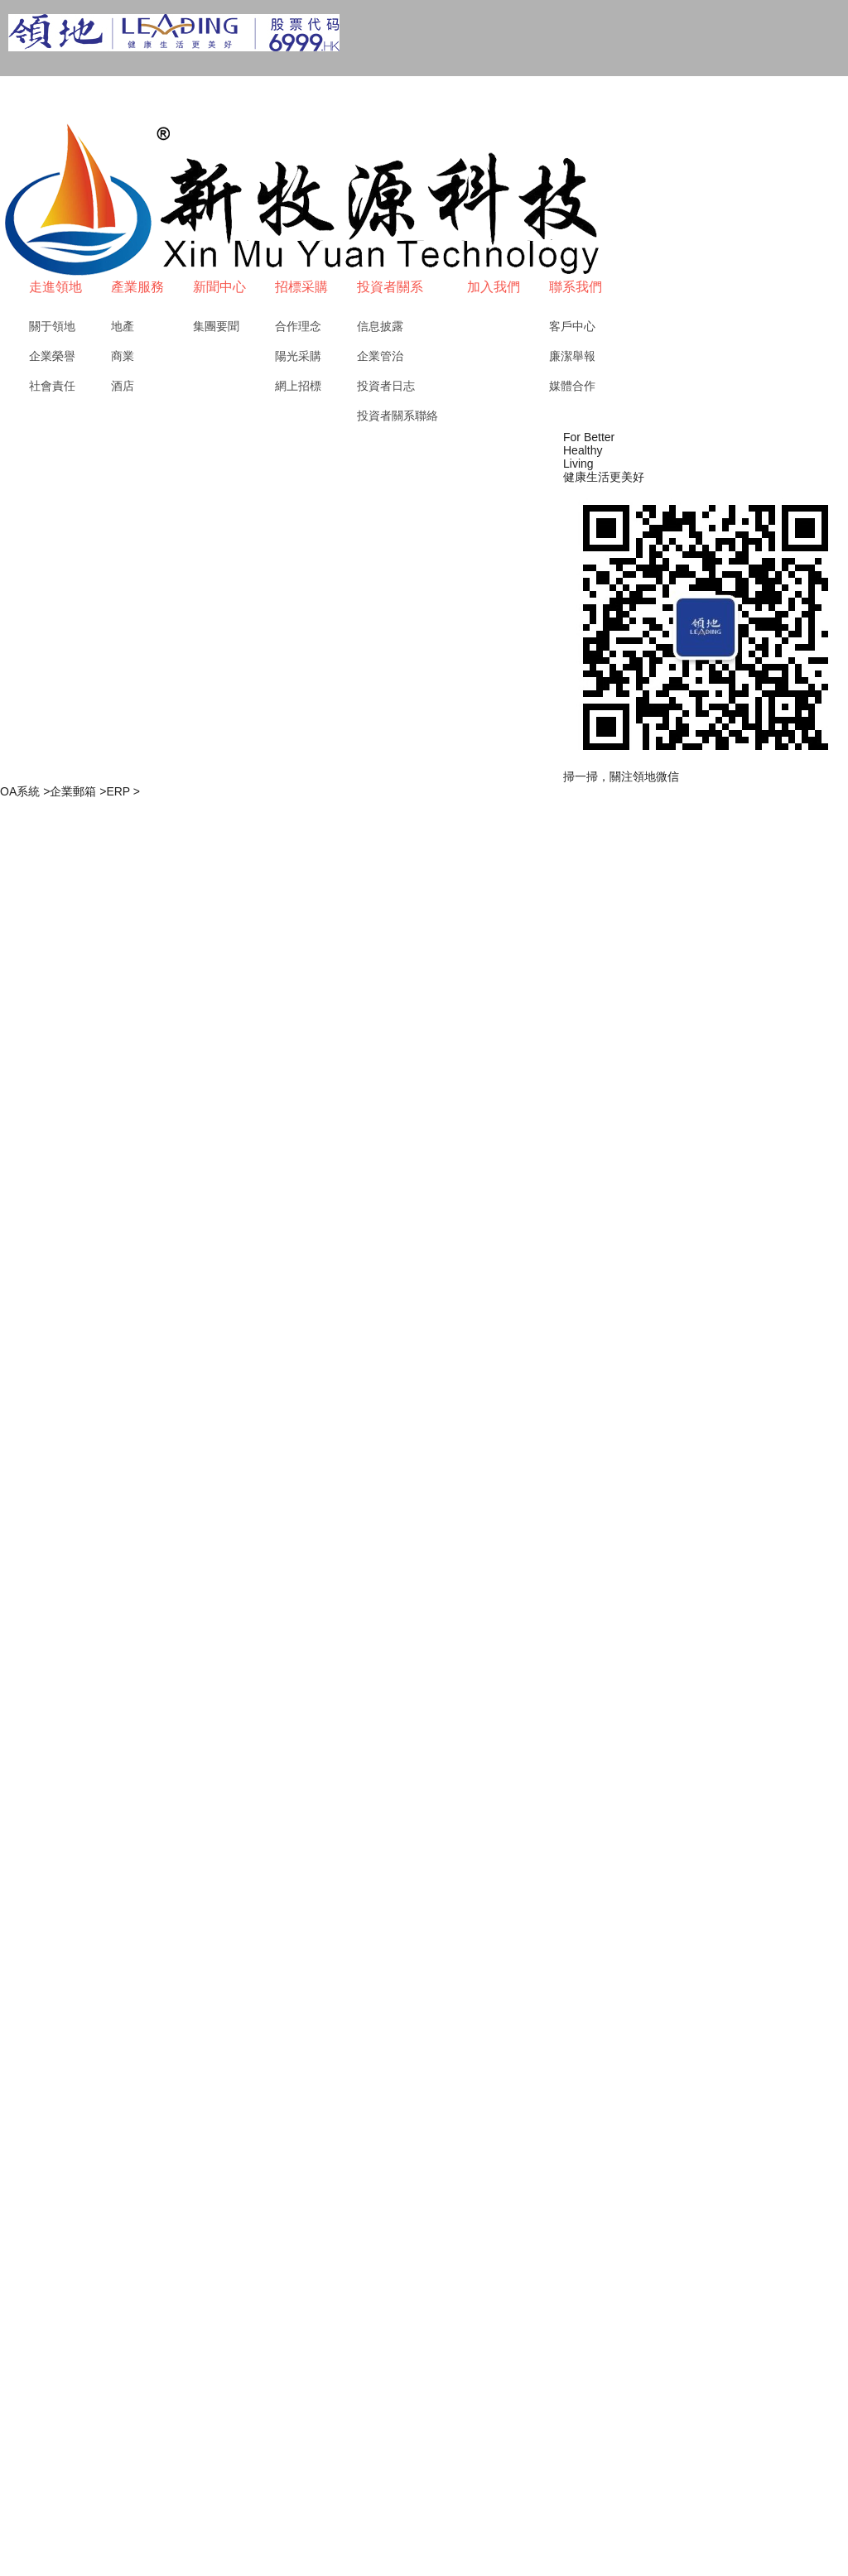 Image resolution: width=848 pixels, height=2576 pixels. I want to click on 信息披露, so click(380, 326).